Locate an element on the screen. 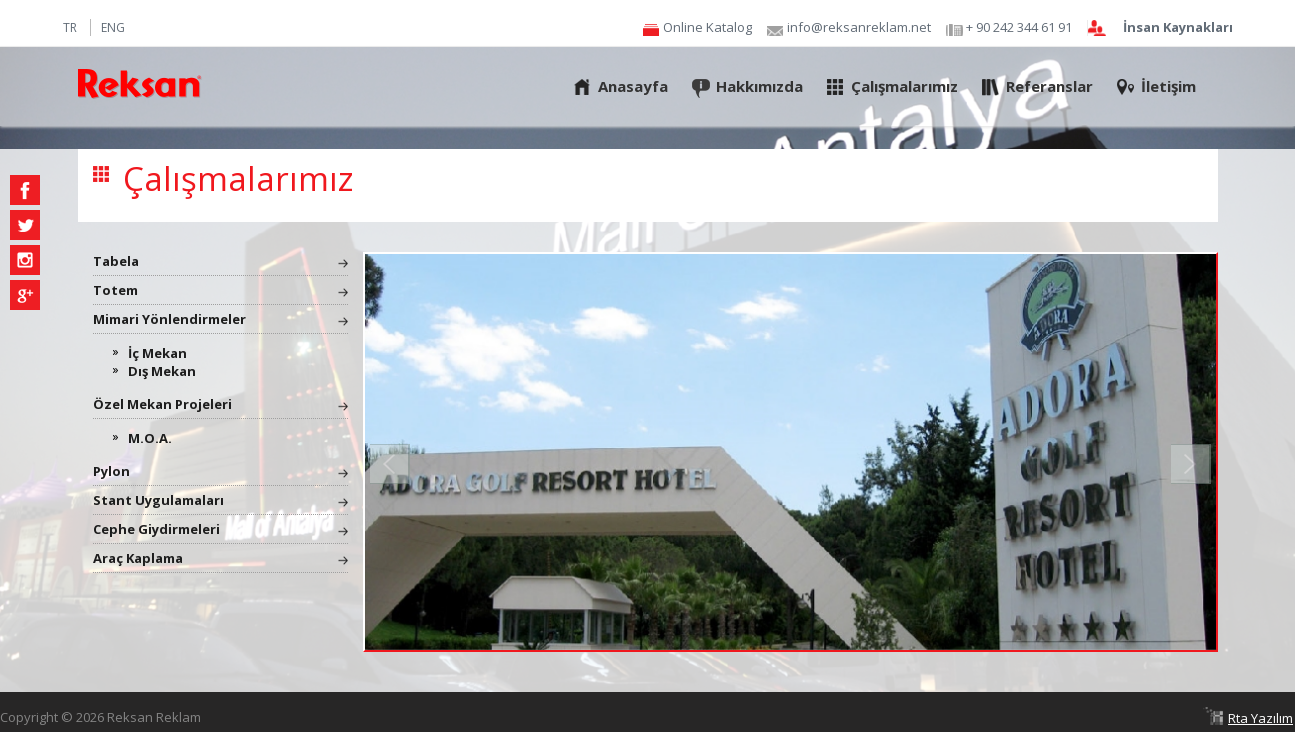 Image resolution: width=1295 pixels, height=732 pixels. Tabela is located at coordinates (116, 261).